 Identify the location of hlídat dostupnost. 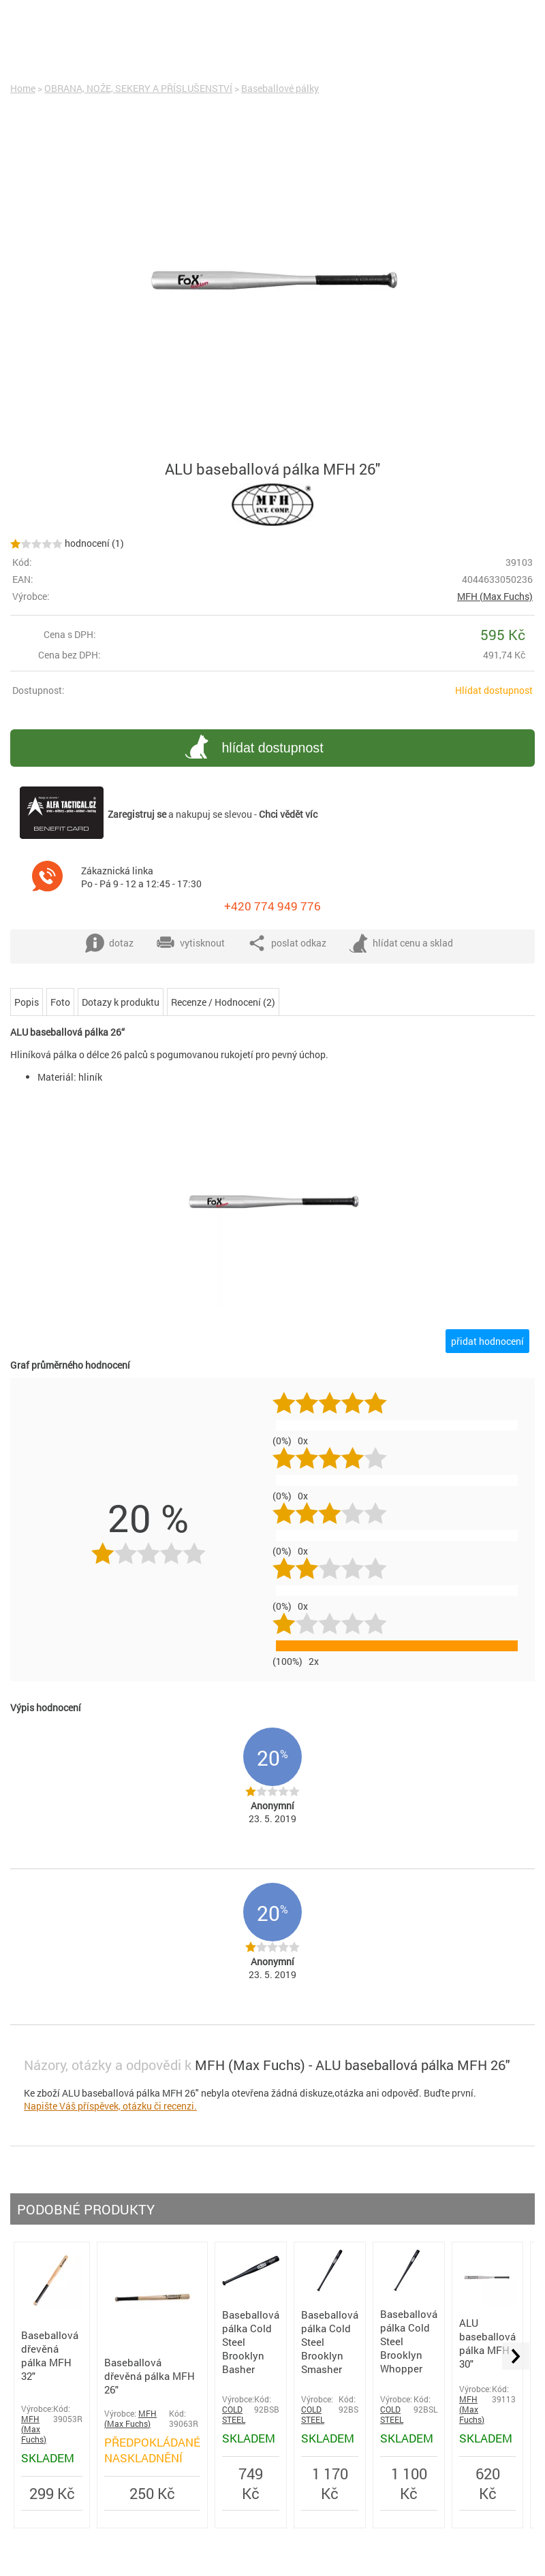
(252, 749).